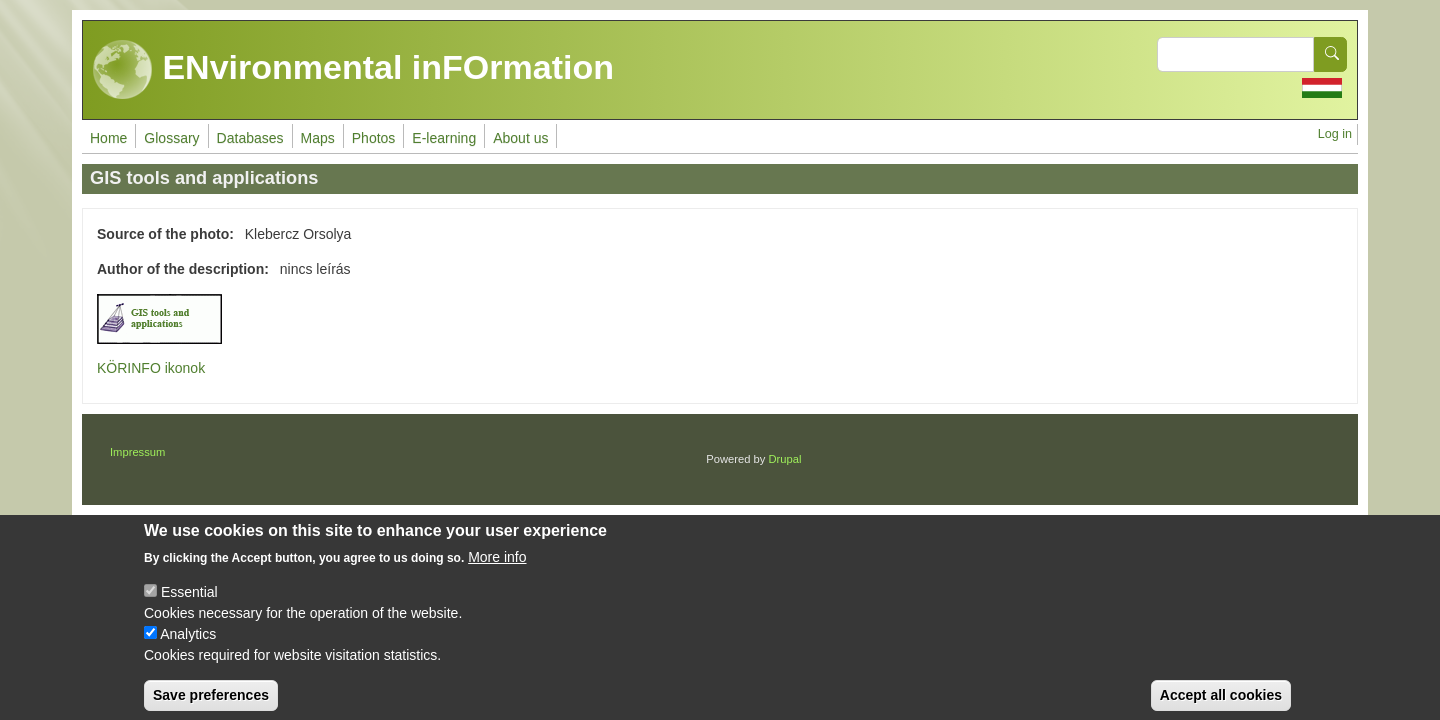 The height and width of the screenshot is (720, 1440). I want to click on Glossary [menuitem], so click(171, 138).